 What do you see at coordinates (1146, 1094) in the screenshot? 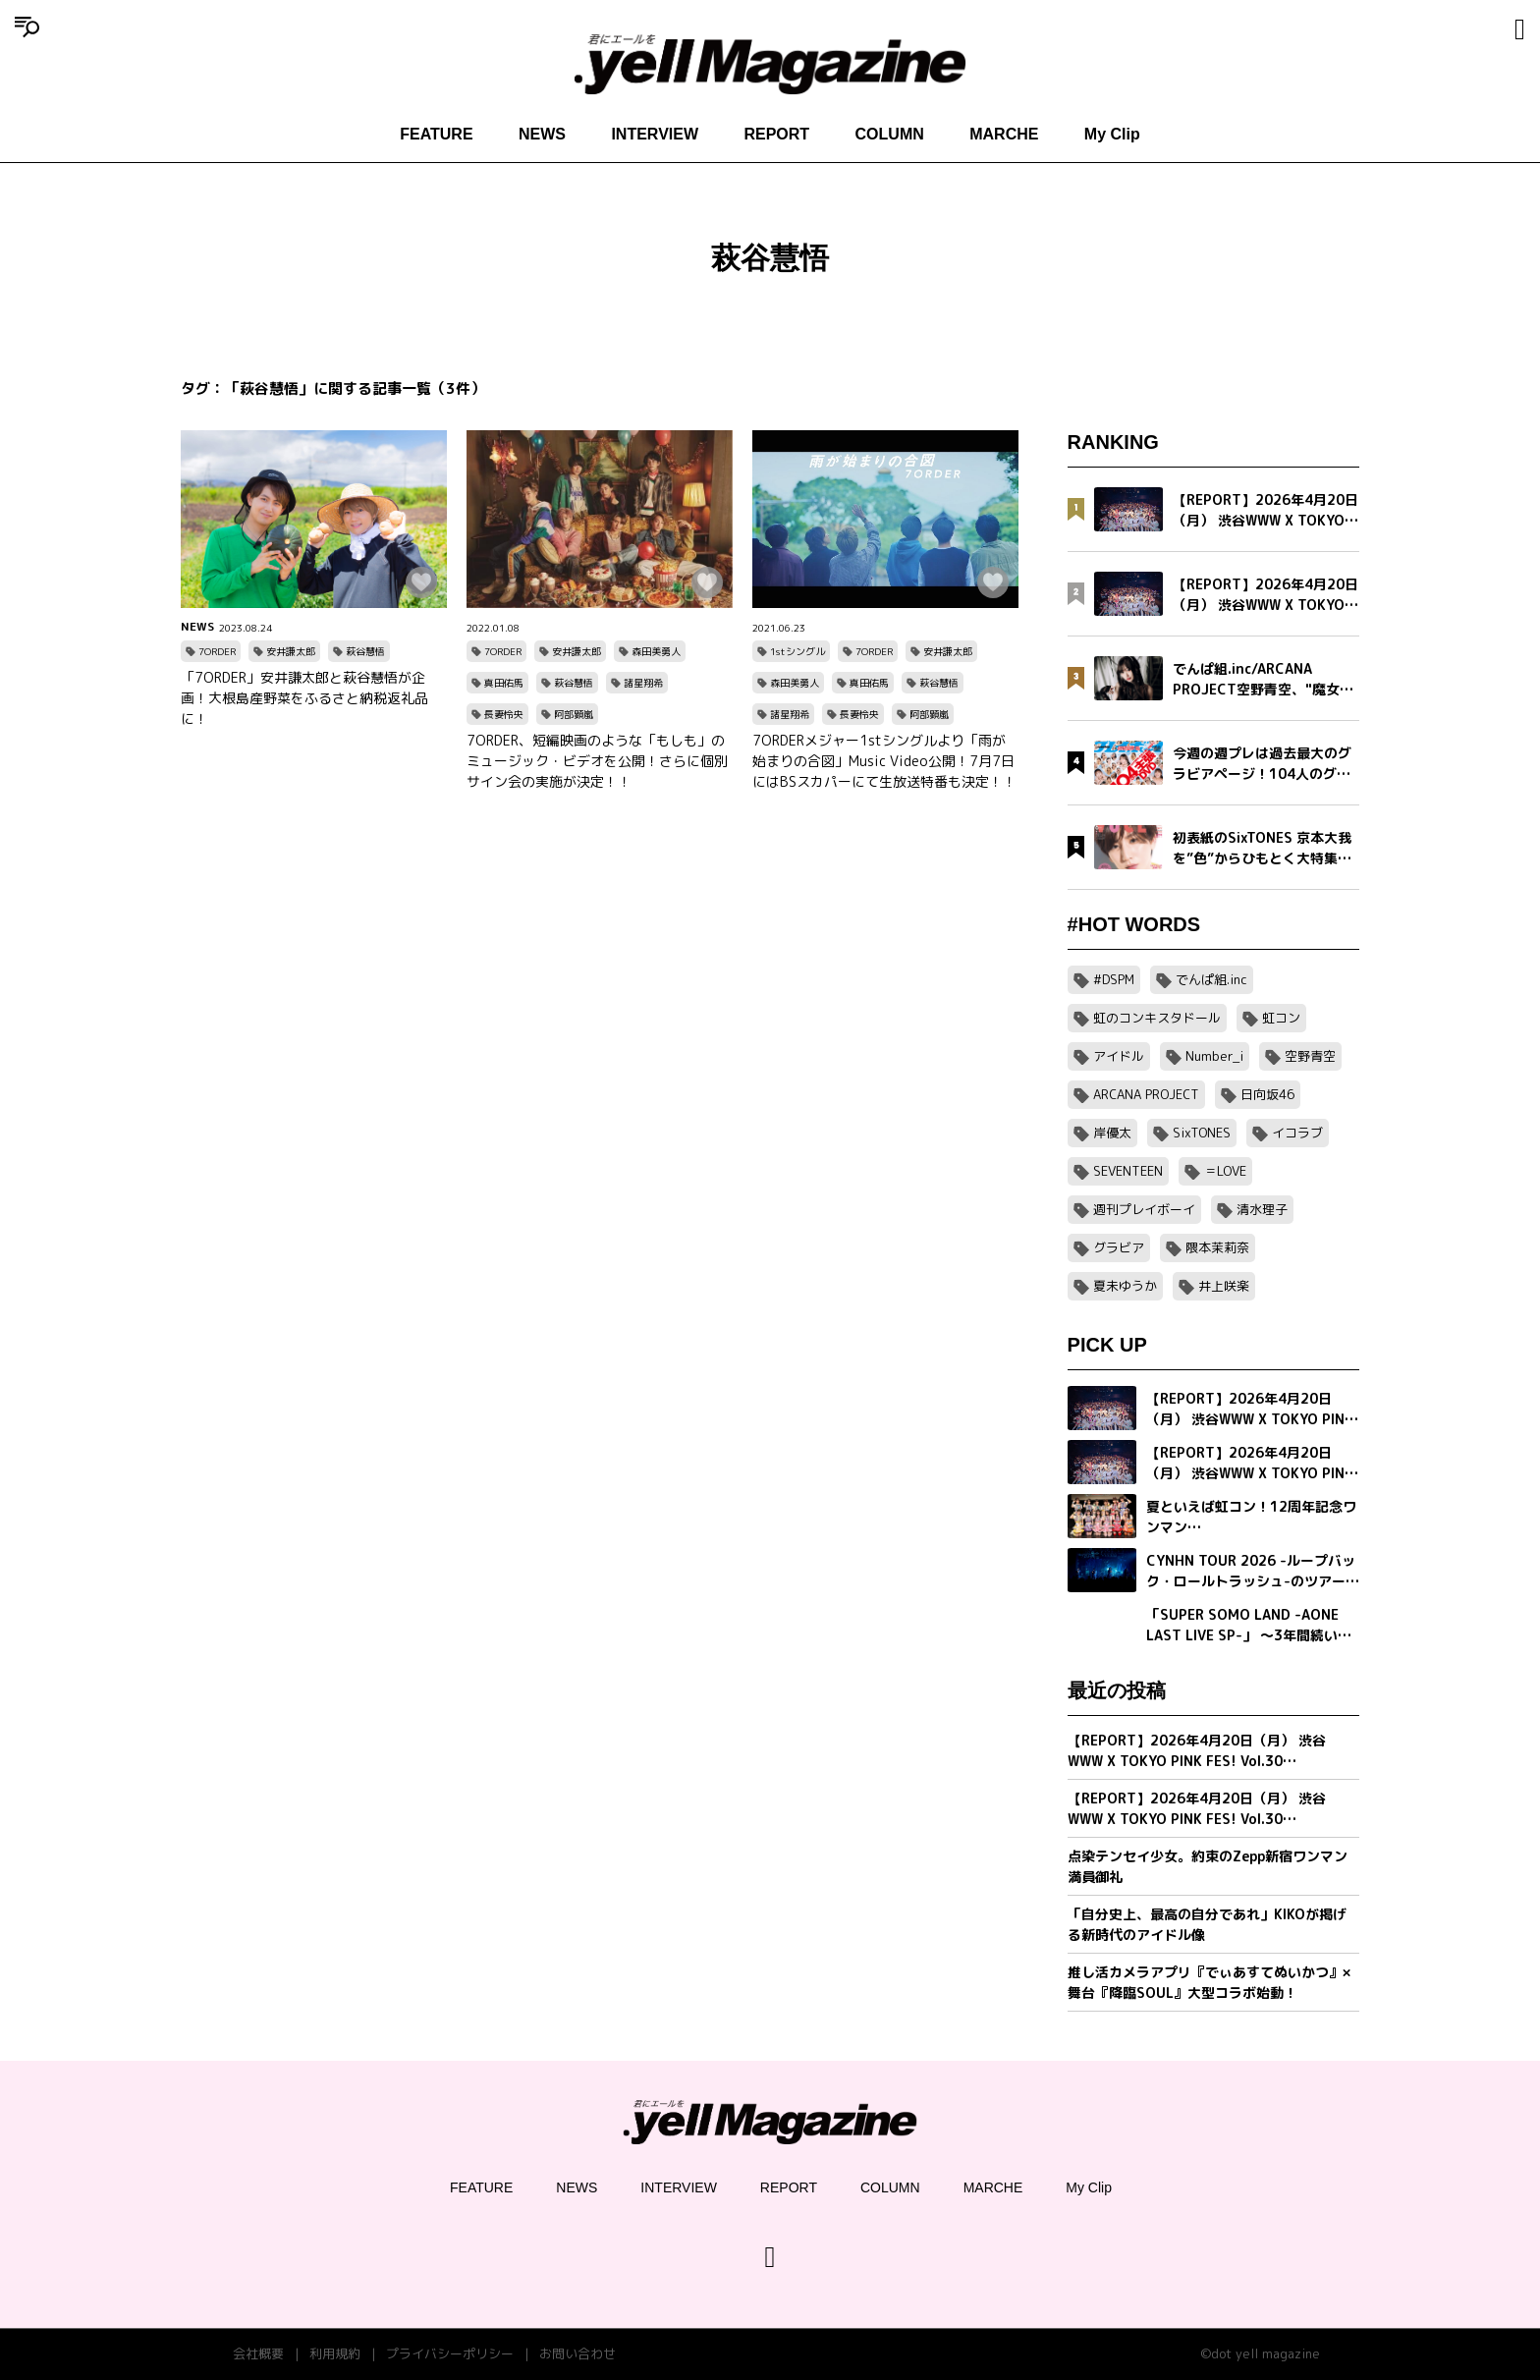
I see `ARCANA PROJECT` at bounding box center [1146, 1094].